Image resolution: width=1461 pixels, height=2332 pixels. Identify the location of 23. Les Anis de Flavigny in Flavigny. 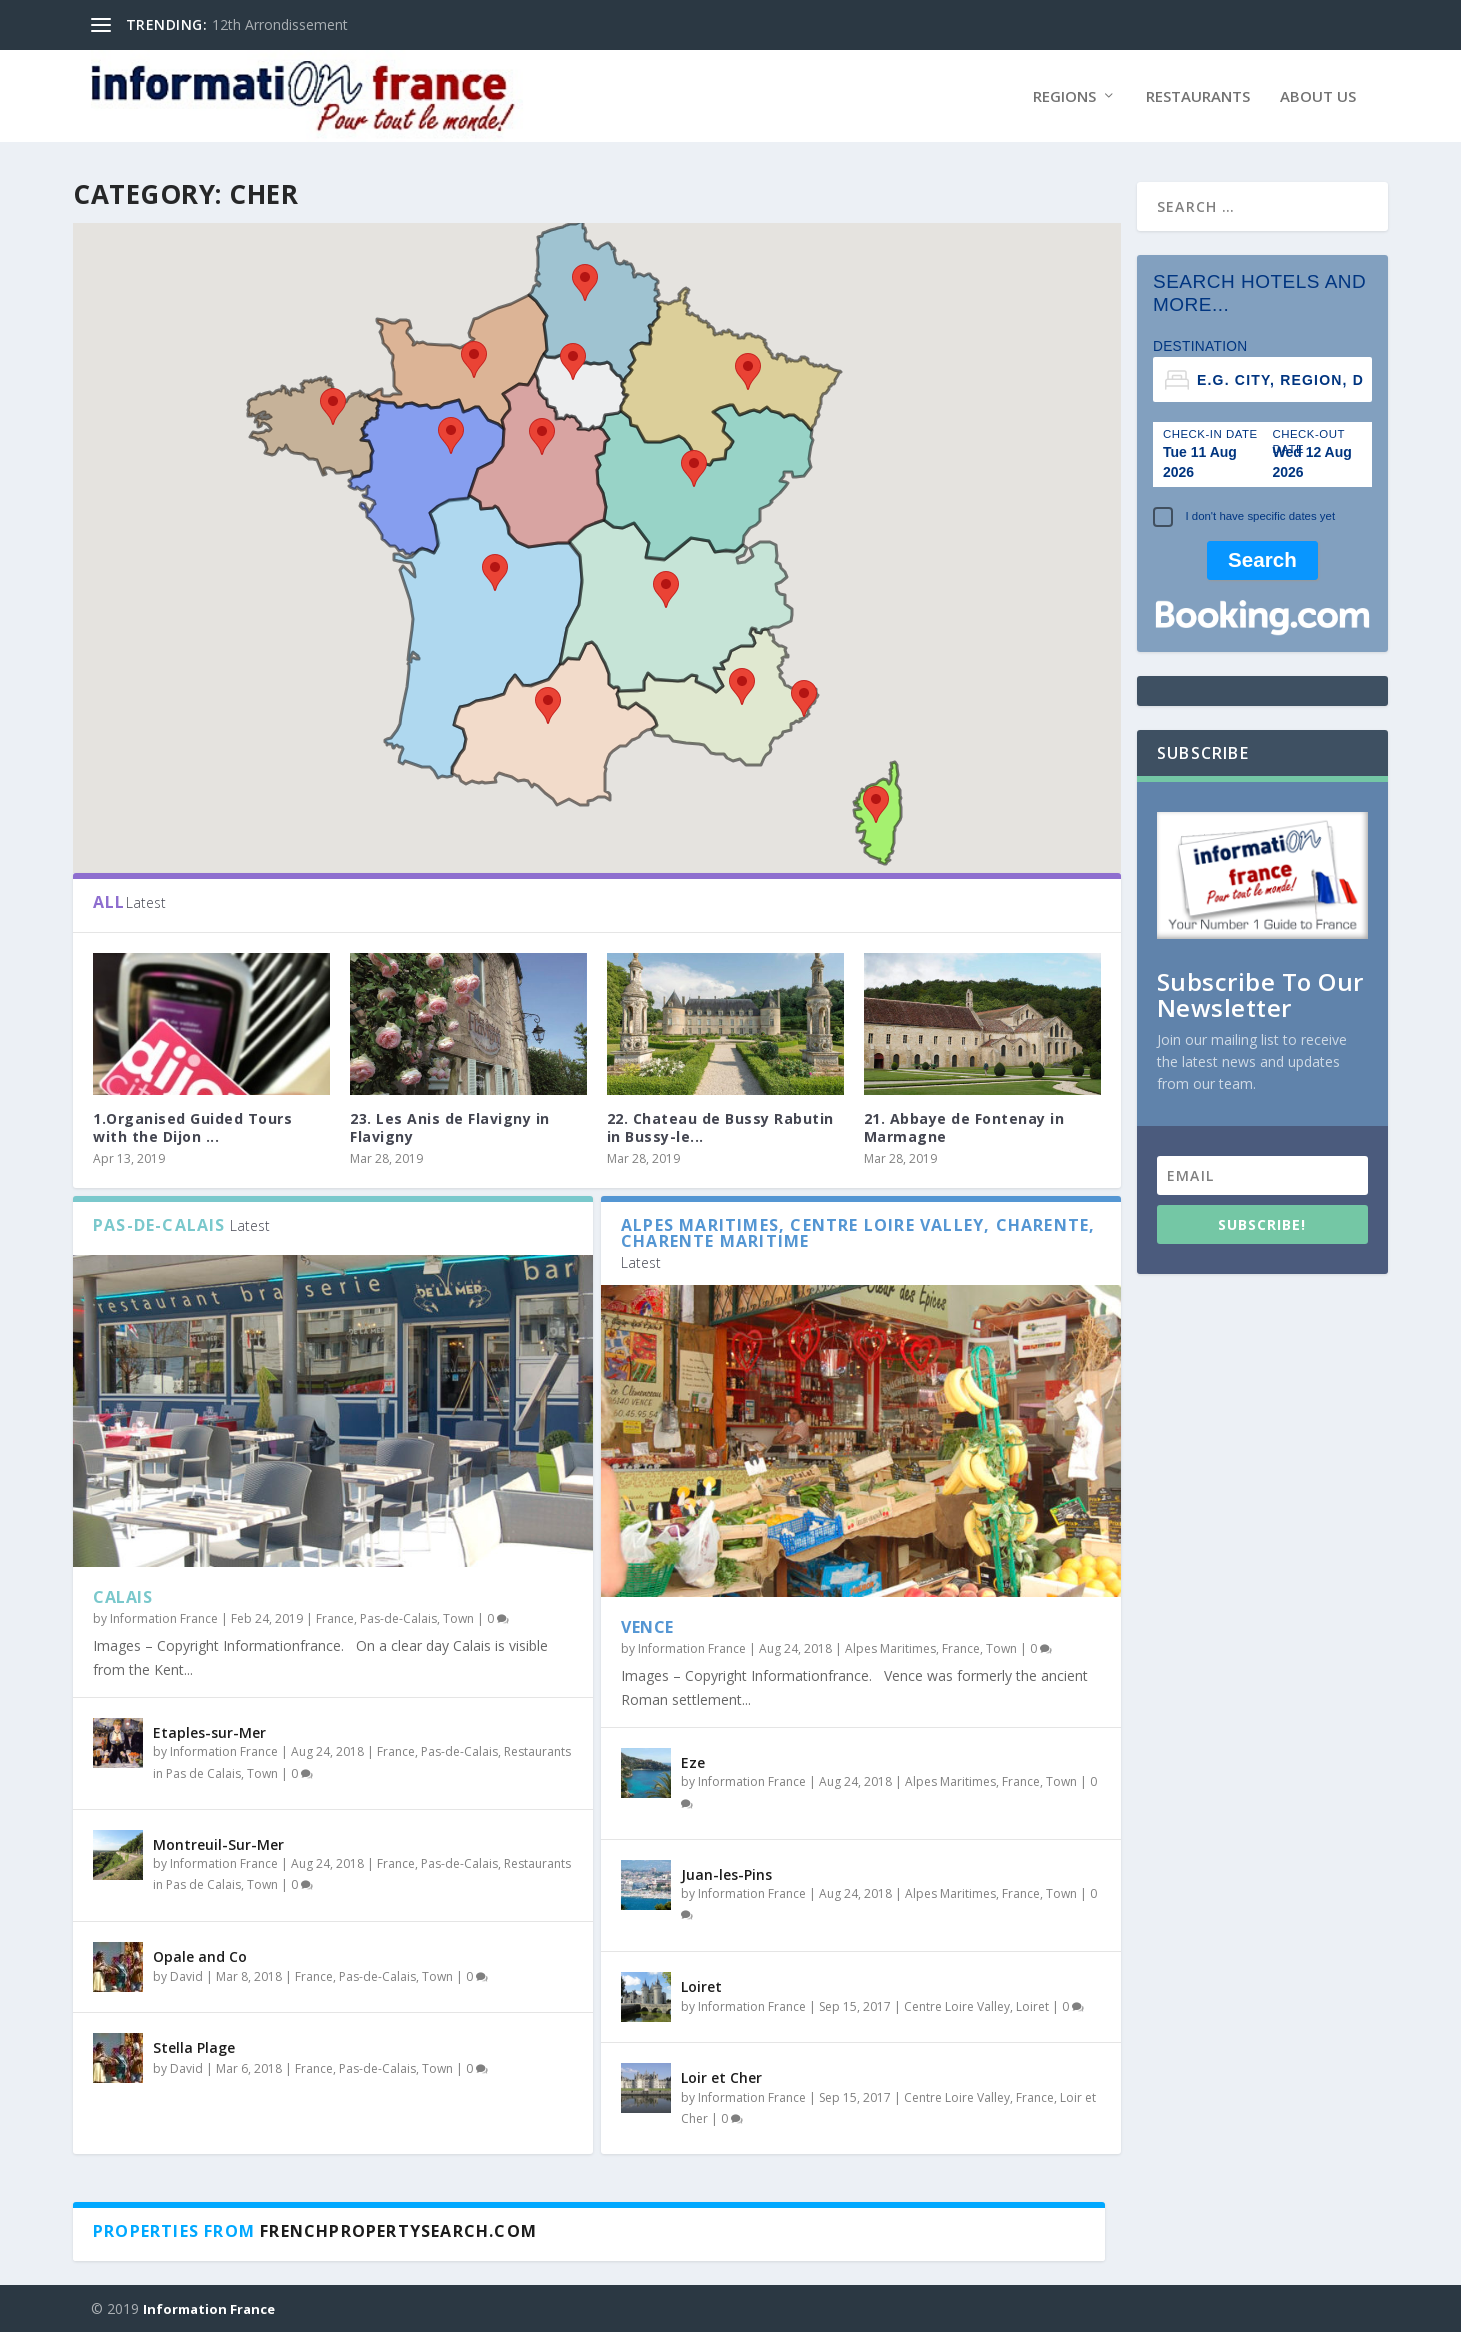
(450, 1127).